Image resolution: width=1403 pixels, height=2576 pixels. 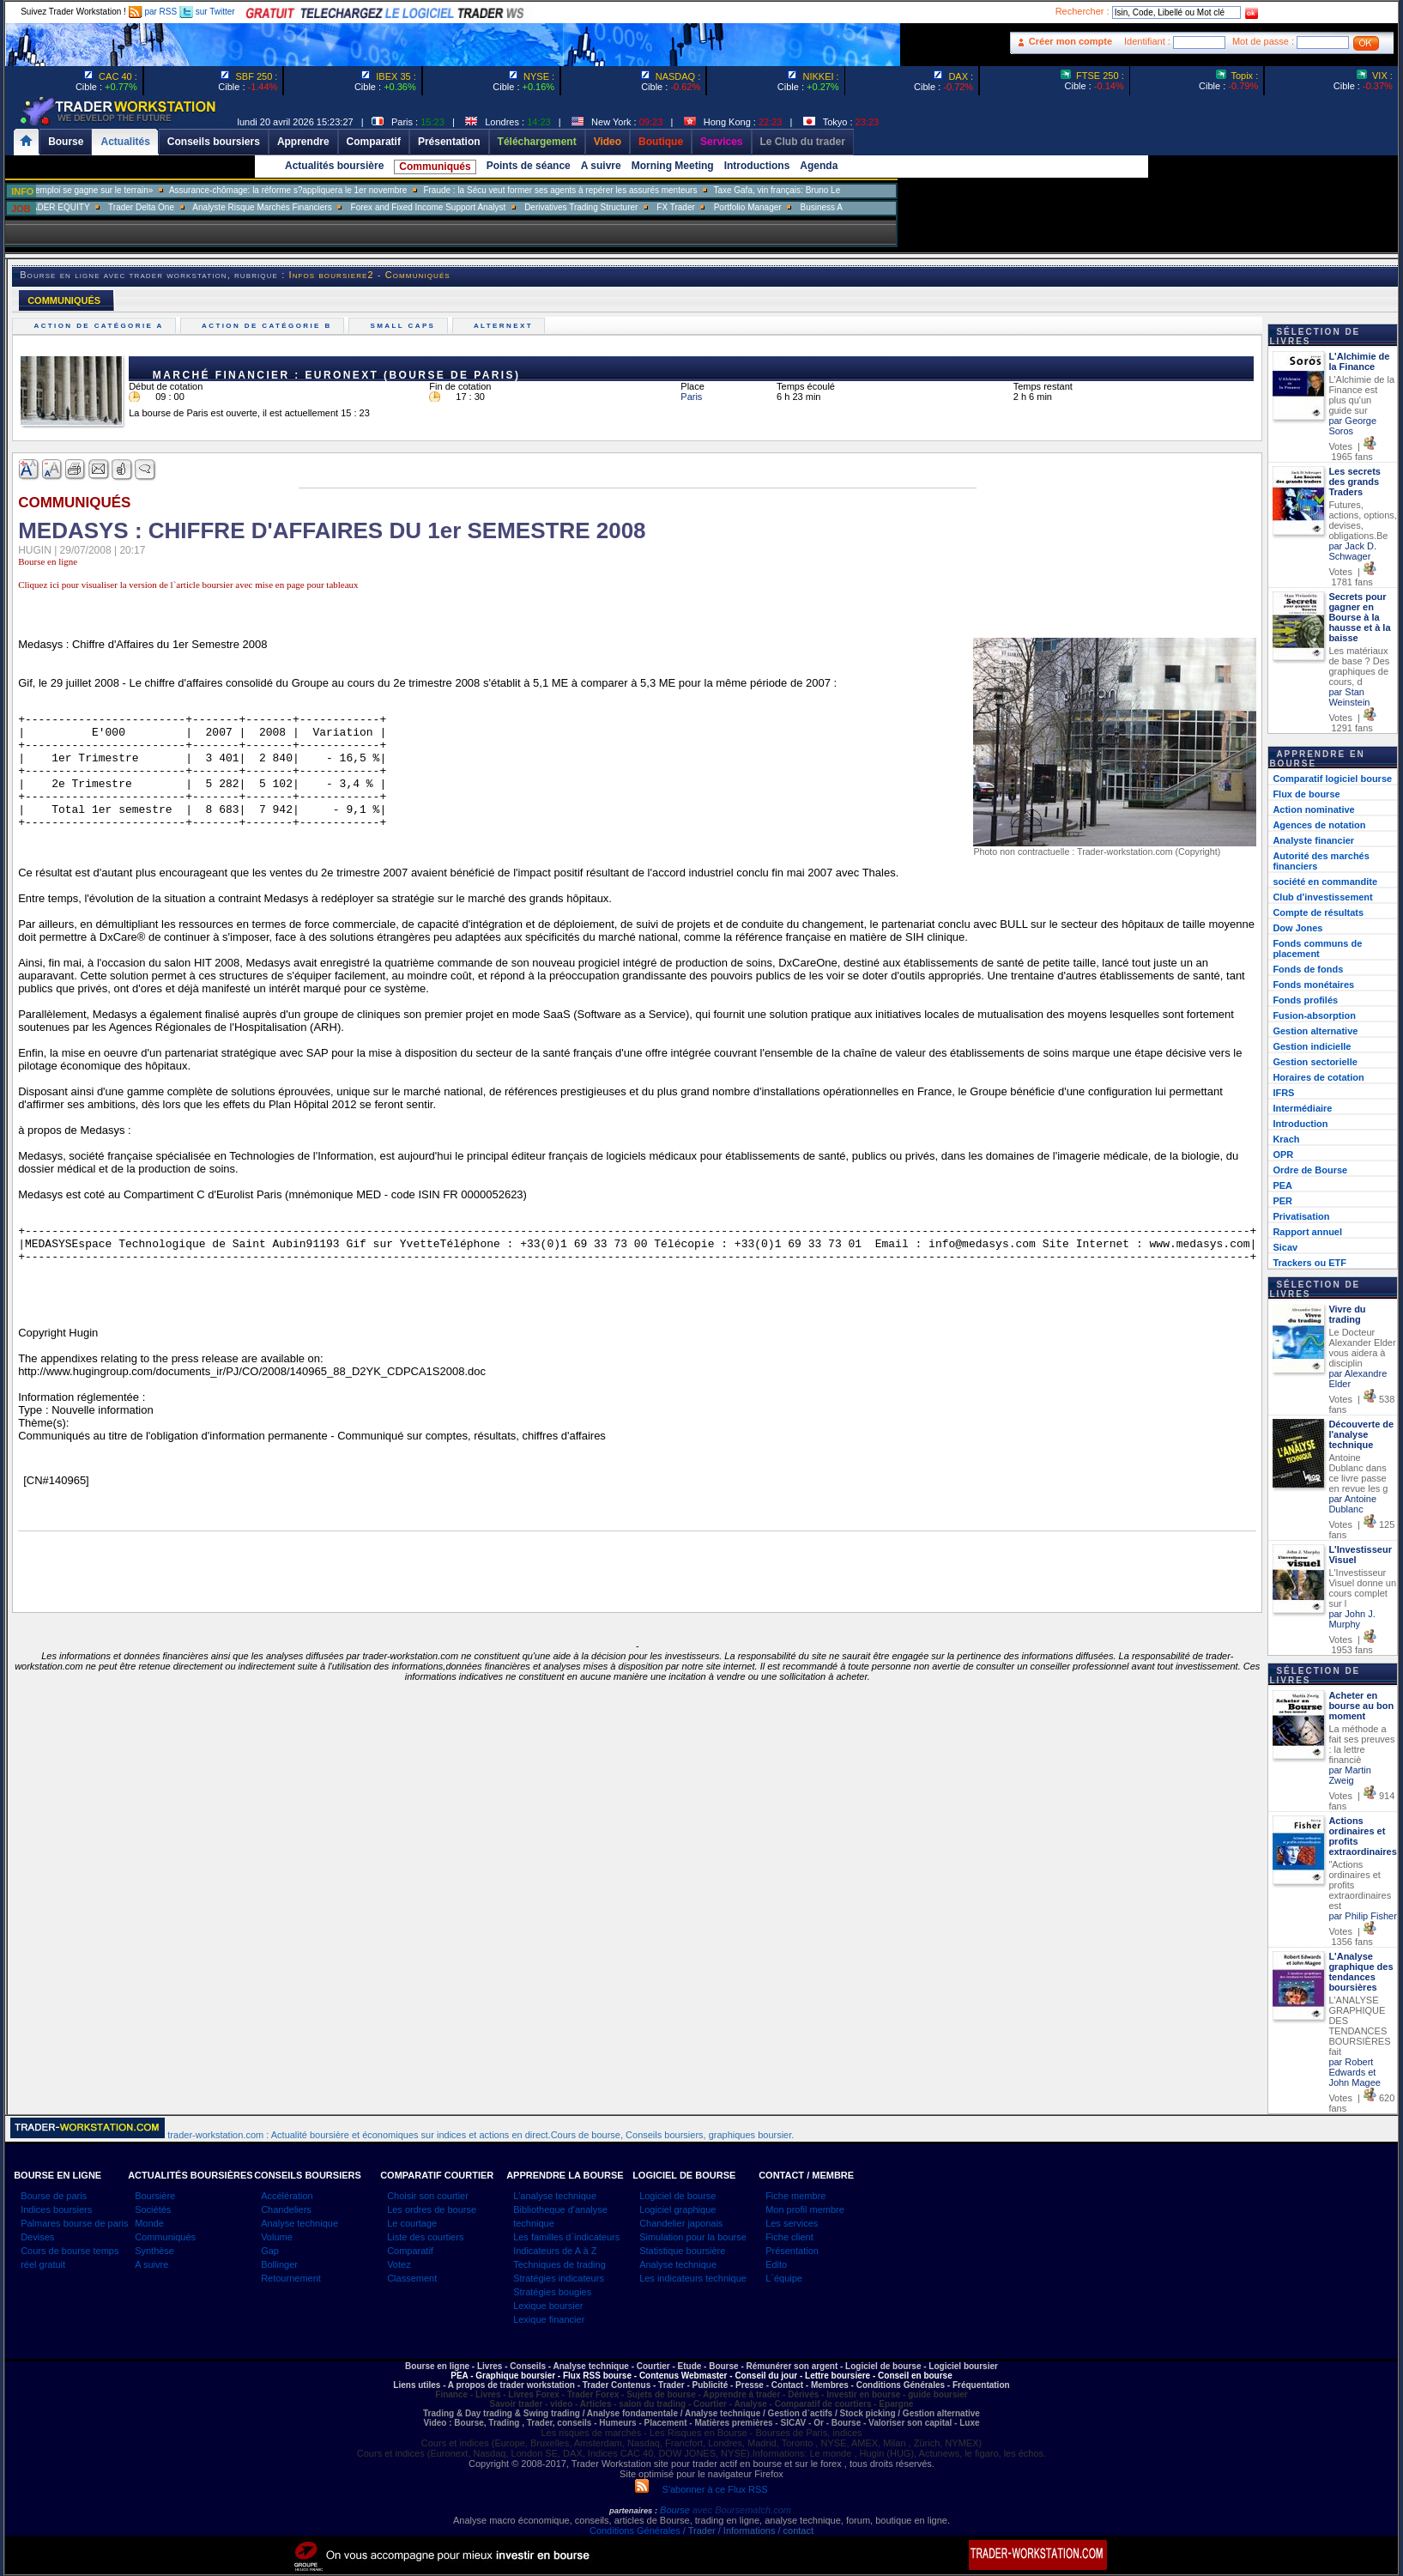 What do you see at coordinates (334, 166) in the screenshot?
I see `Actualités boursière` at bounding box center [334, 166].